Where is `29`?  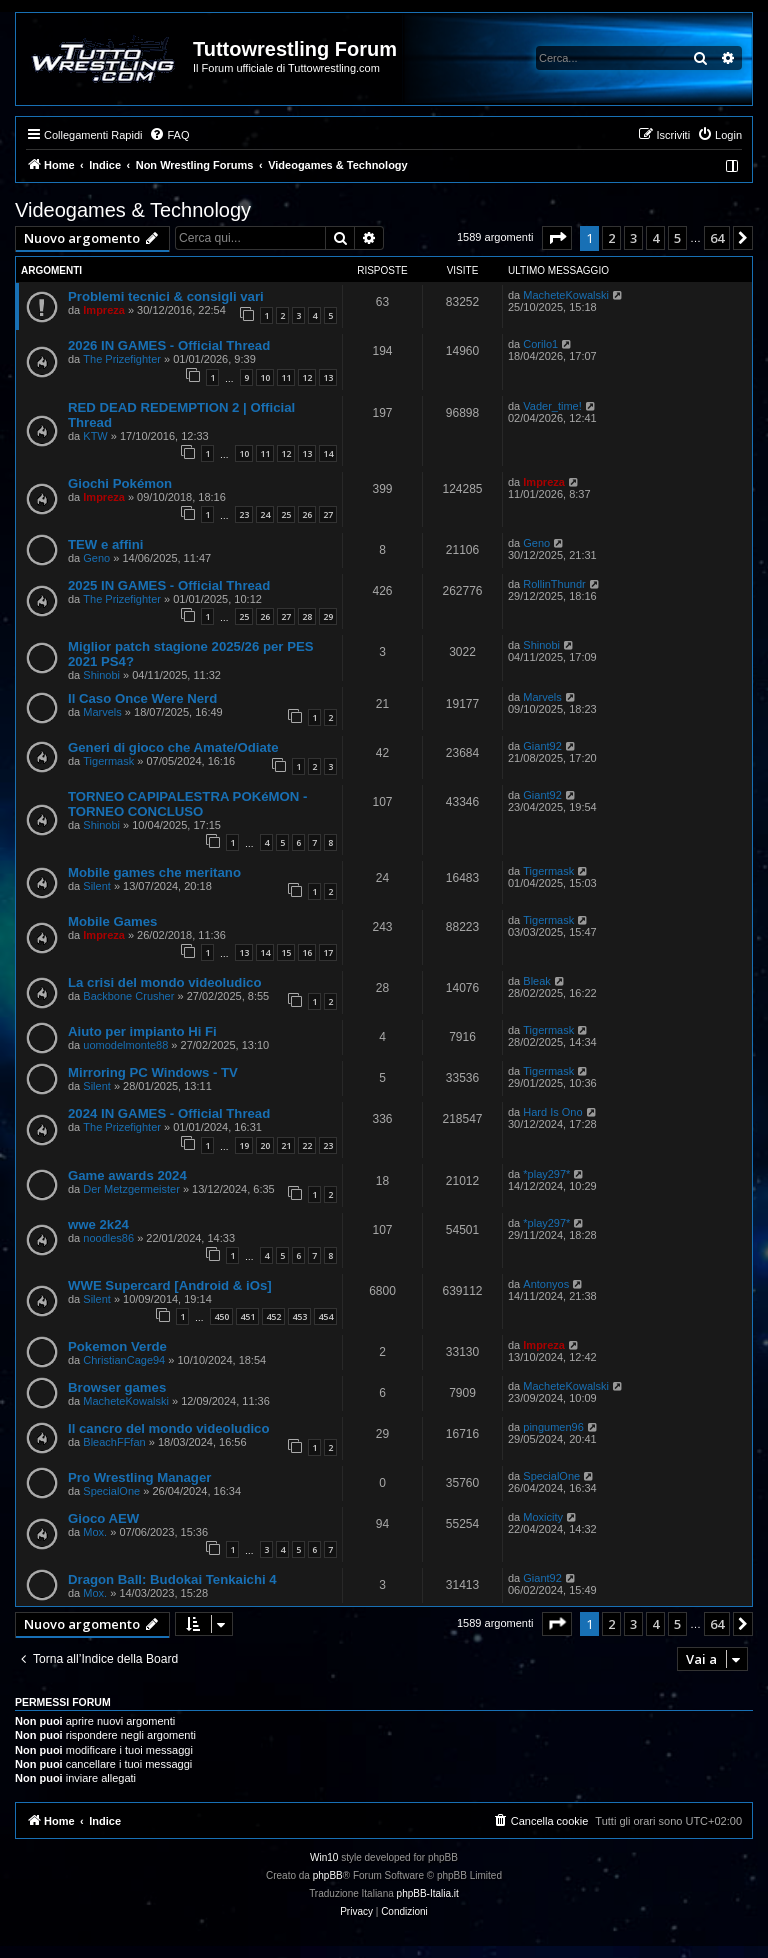
29 is located at coordinates (328, 616).